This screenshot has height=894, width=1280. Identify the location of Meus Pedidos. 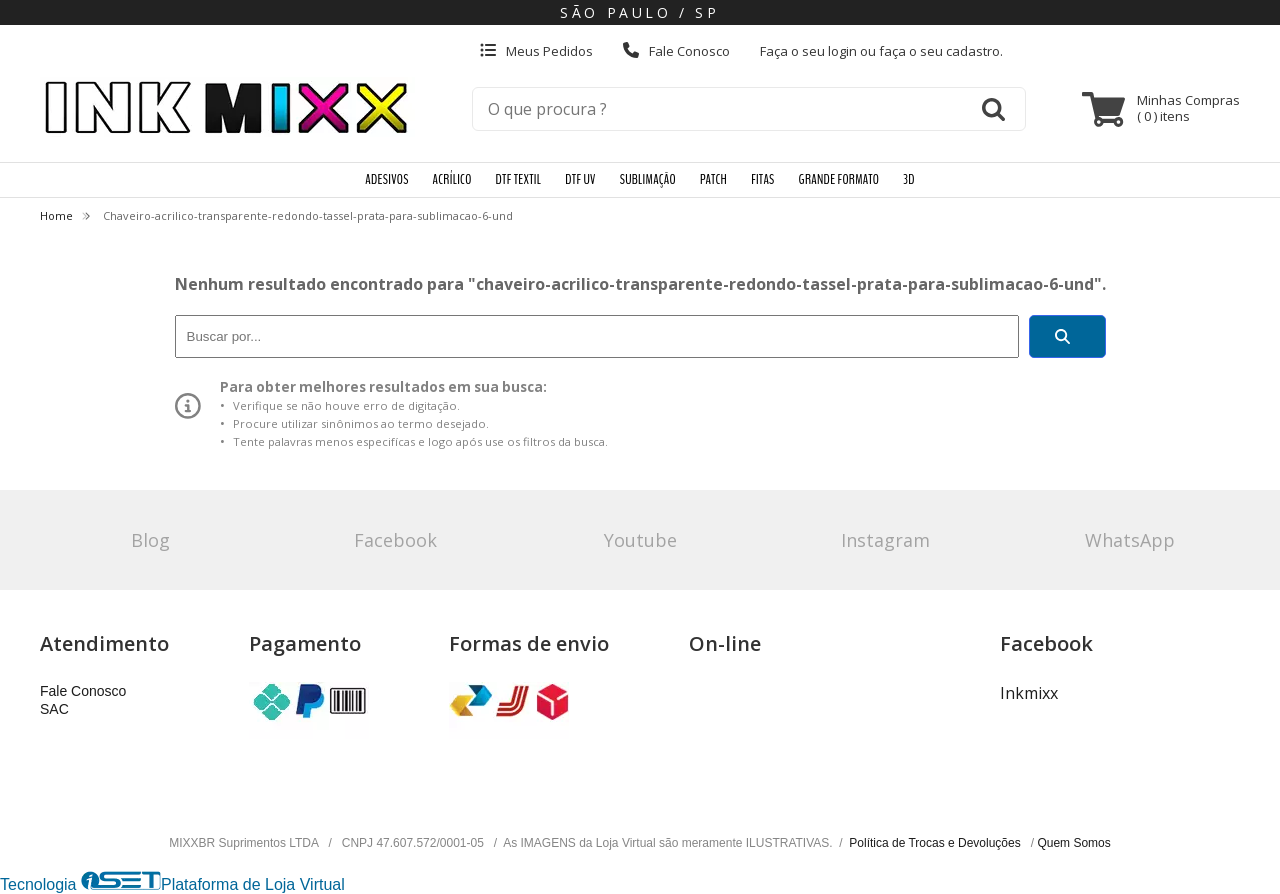
(536, 51).